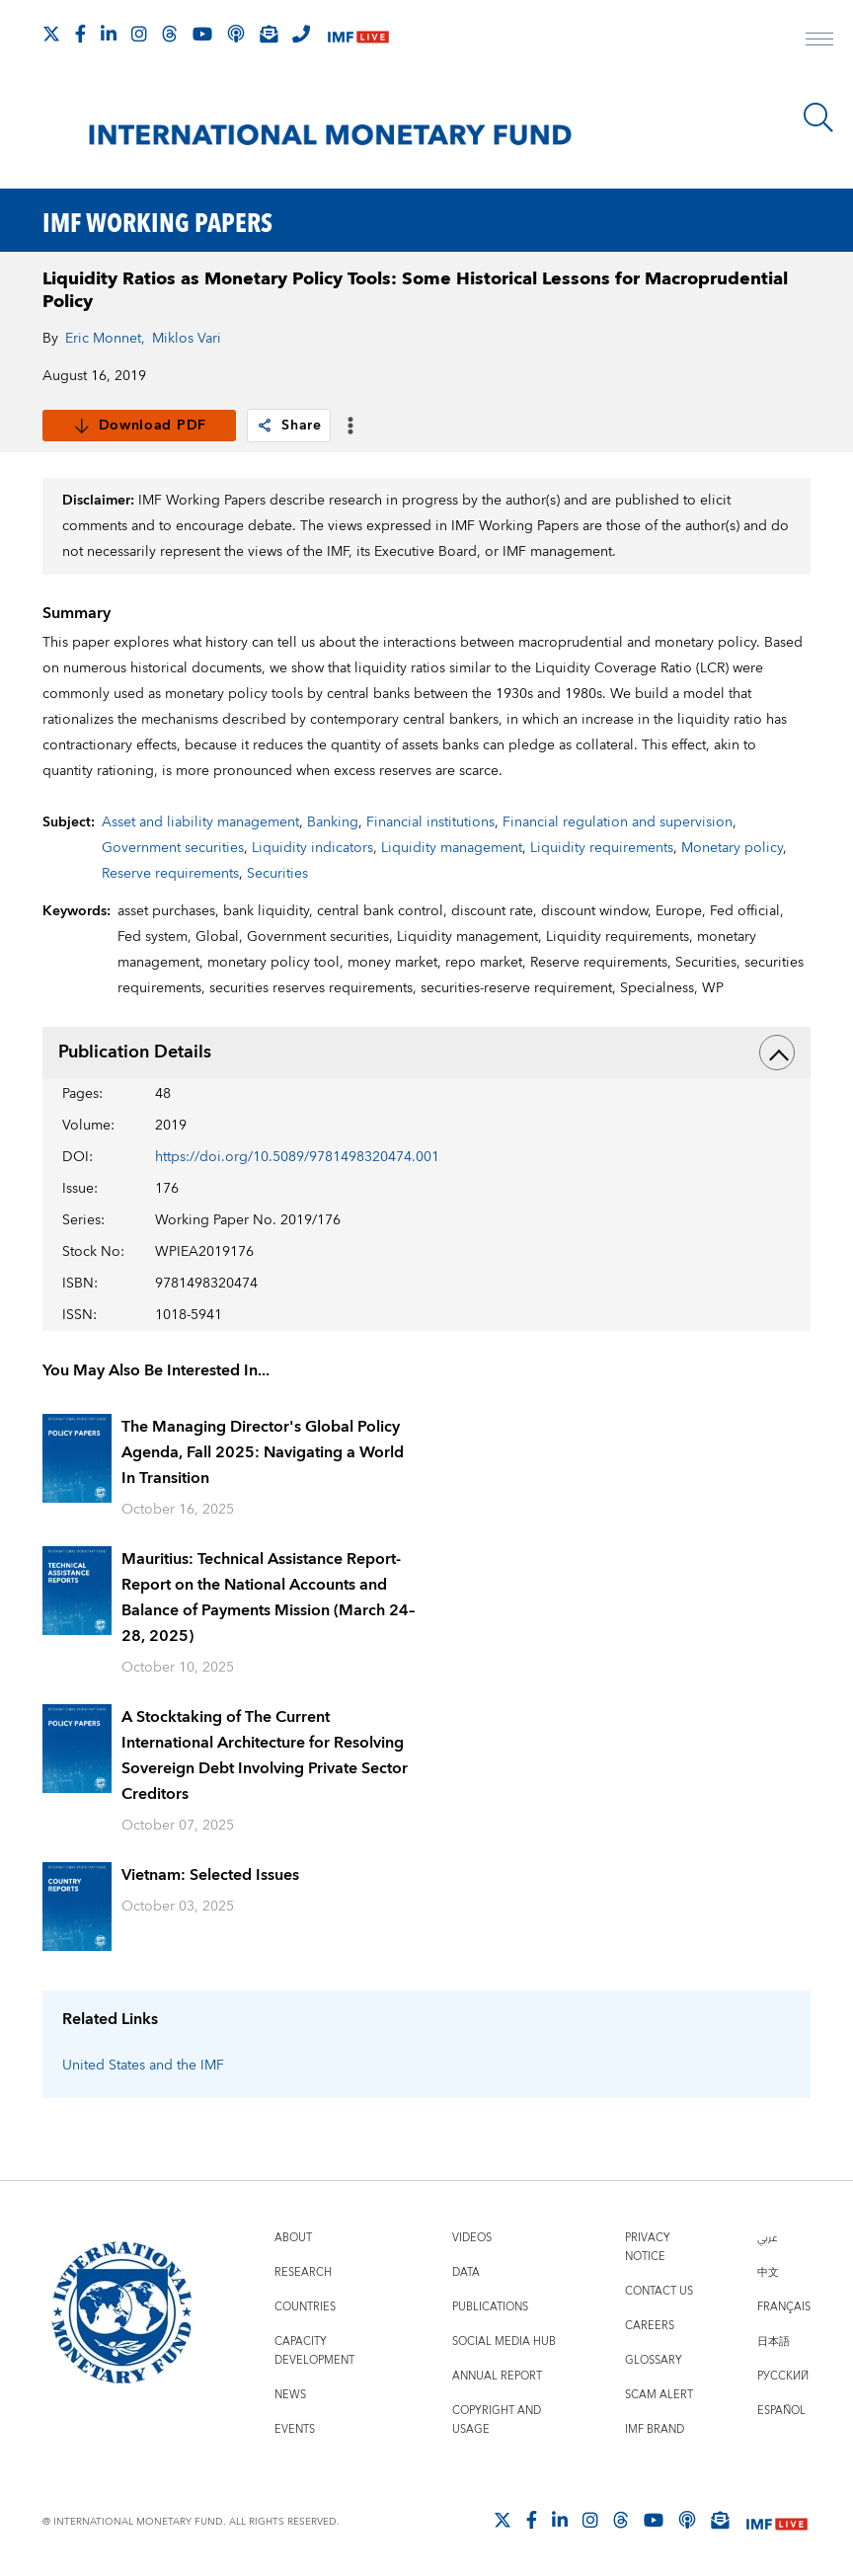 This screenshot has height=2576, width=853. I want to click on [open main menu], so click(819, 41).